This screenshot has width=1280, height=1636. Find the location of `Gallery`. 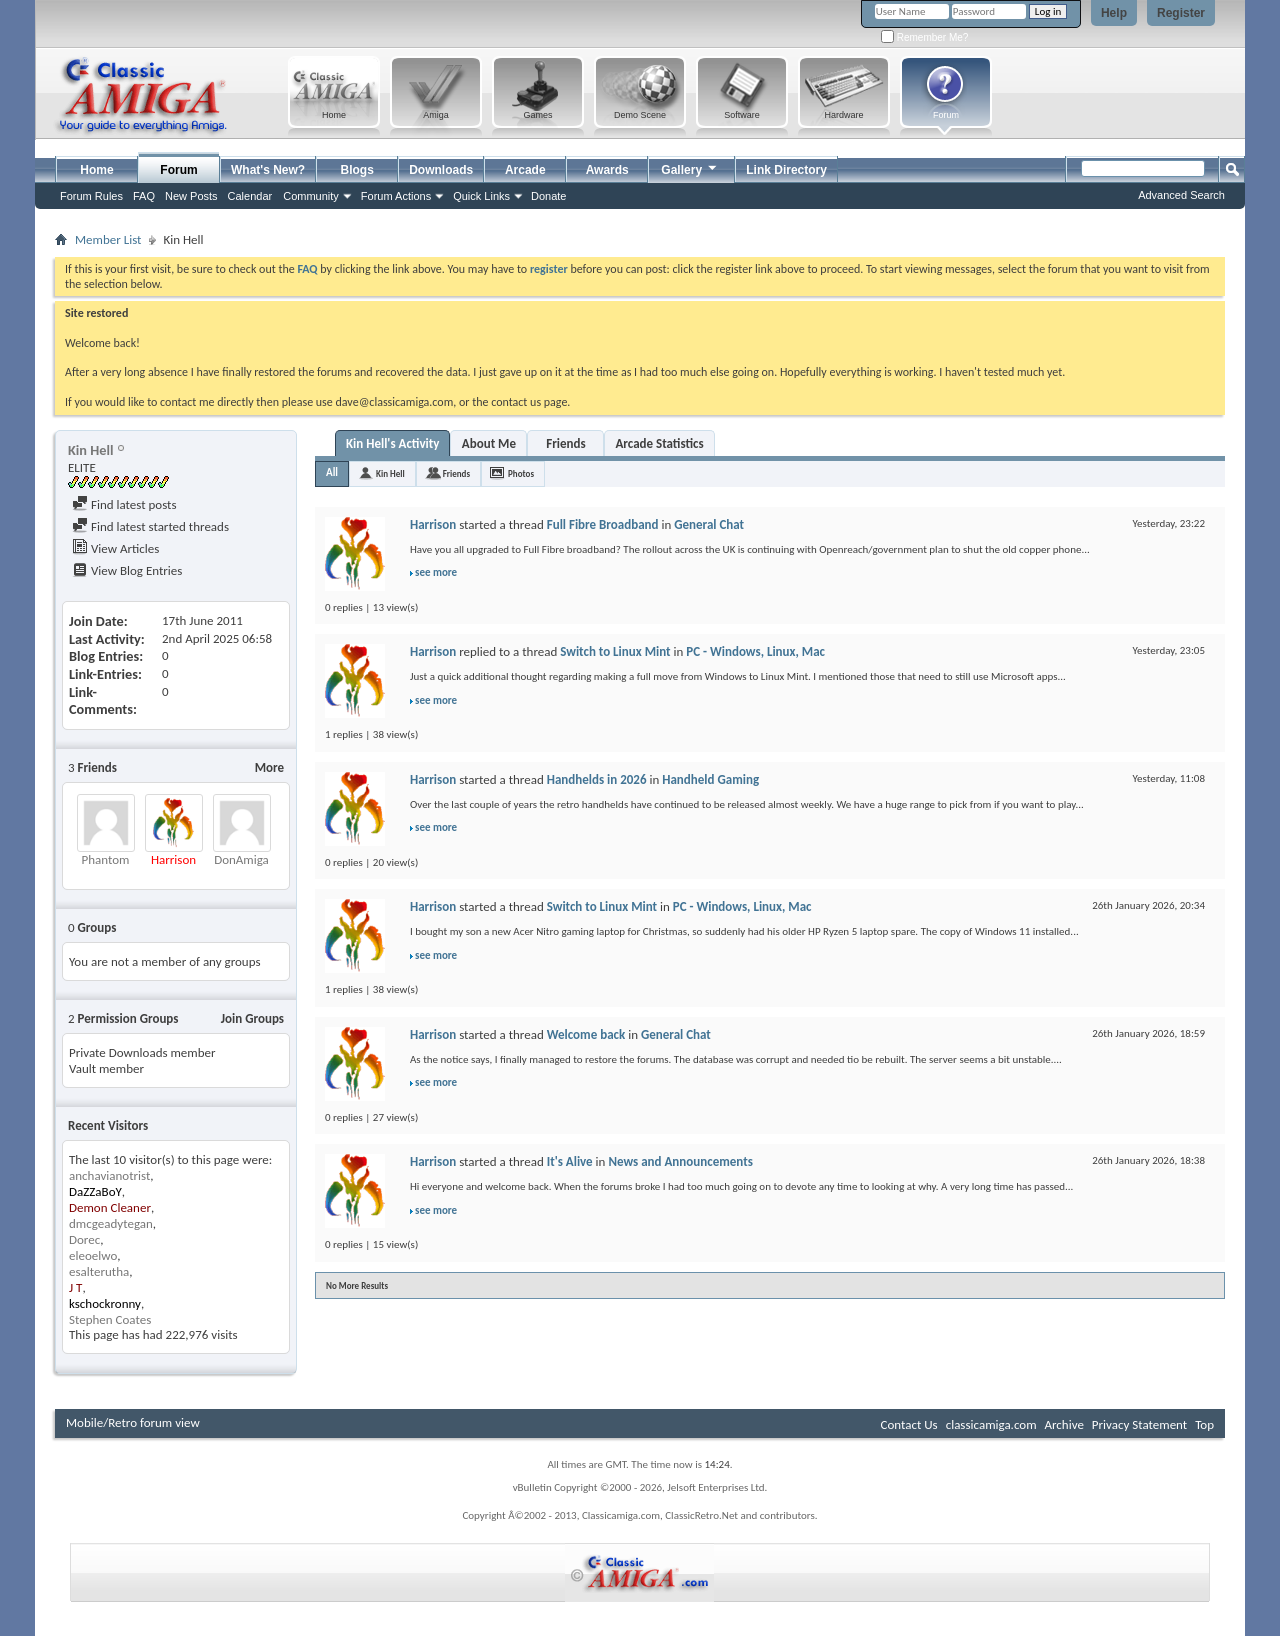

Gallery is located at coordinates (690, 167).